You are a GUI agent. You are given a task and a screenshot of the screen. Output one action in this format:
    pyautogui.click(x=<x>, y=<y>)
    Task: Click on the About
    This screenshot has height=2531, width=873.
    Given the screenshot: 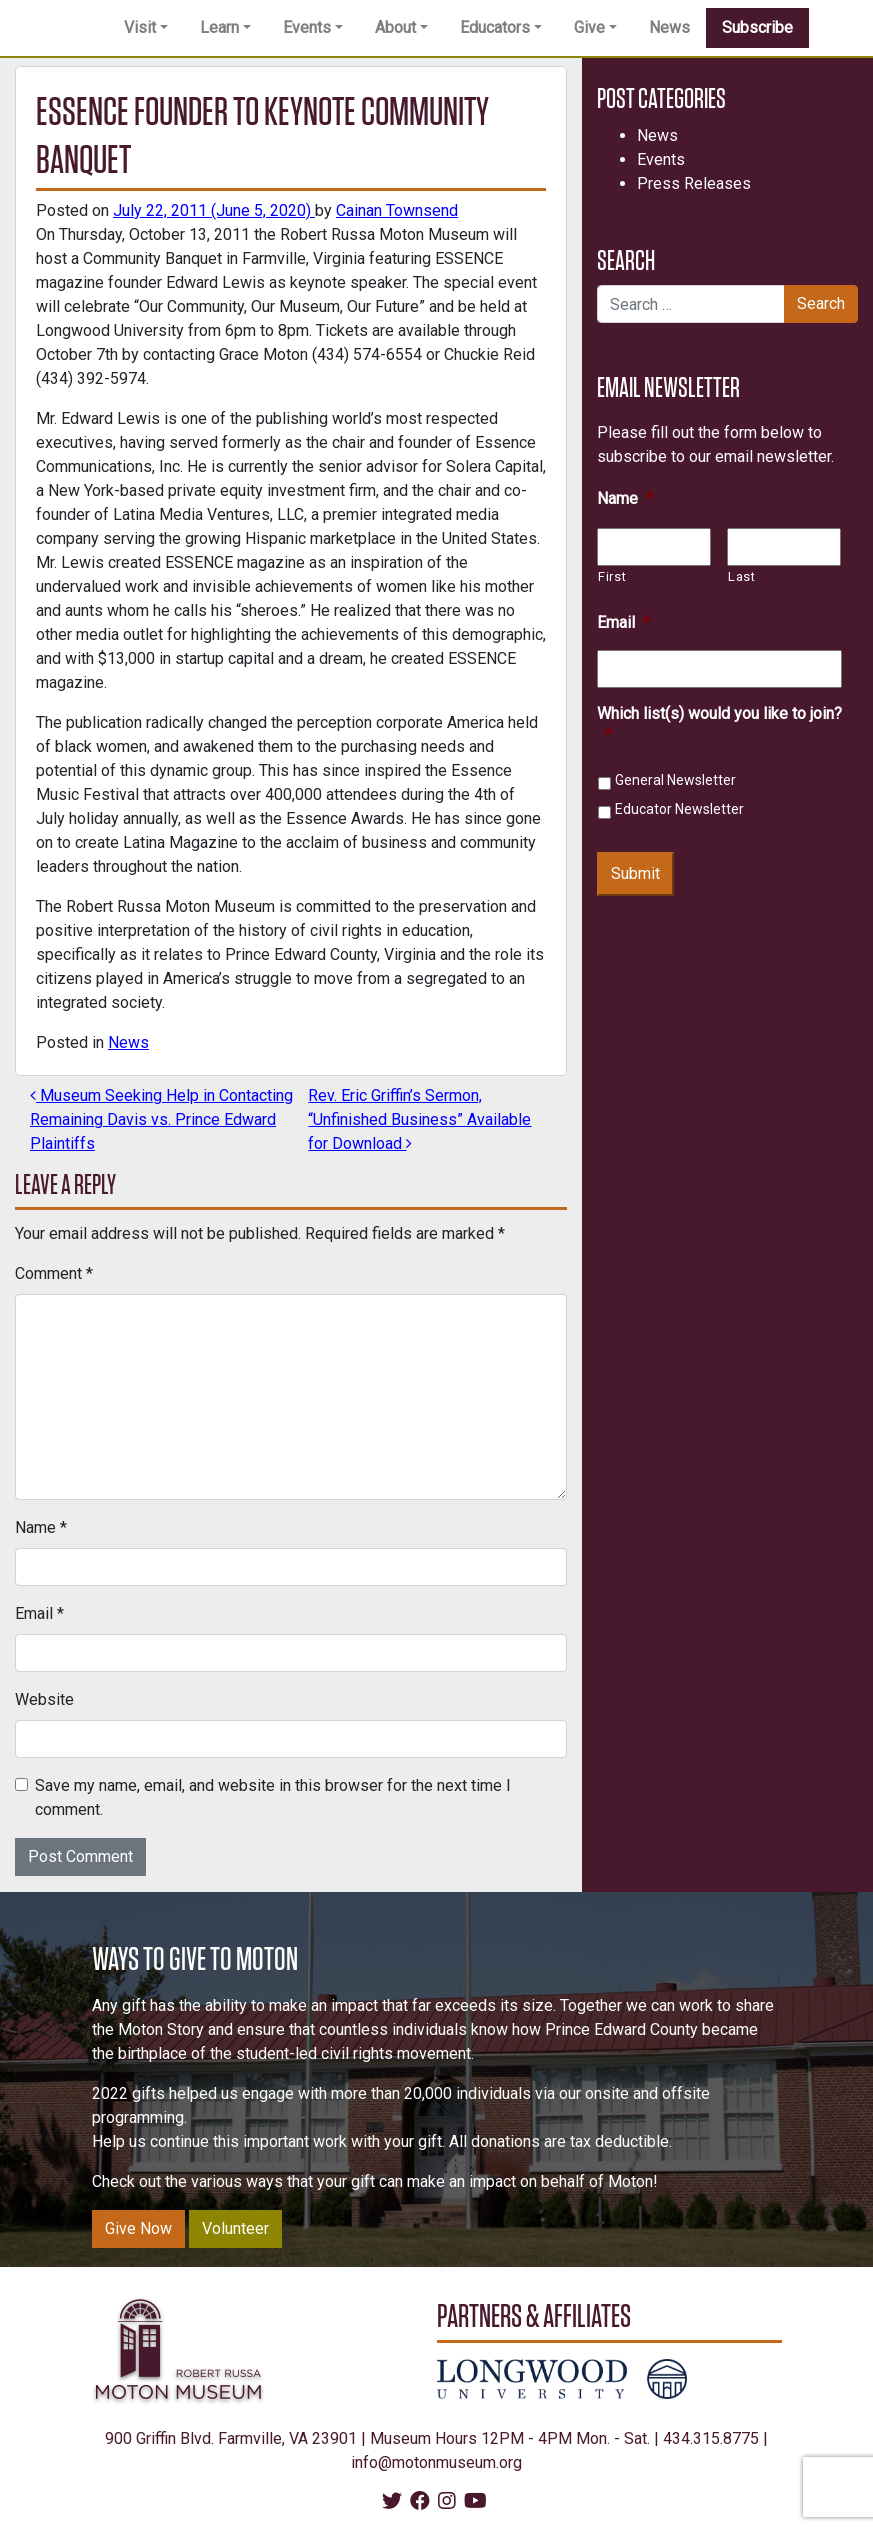 What is the action you would take?
    pyautogui.click(x=395, y=27)
    